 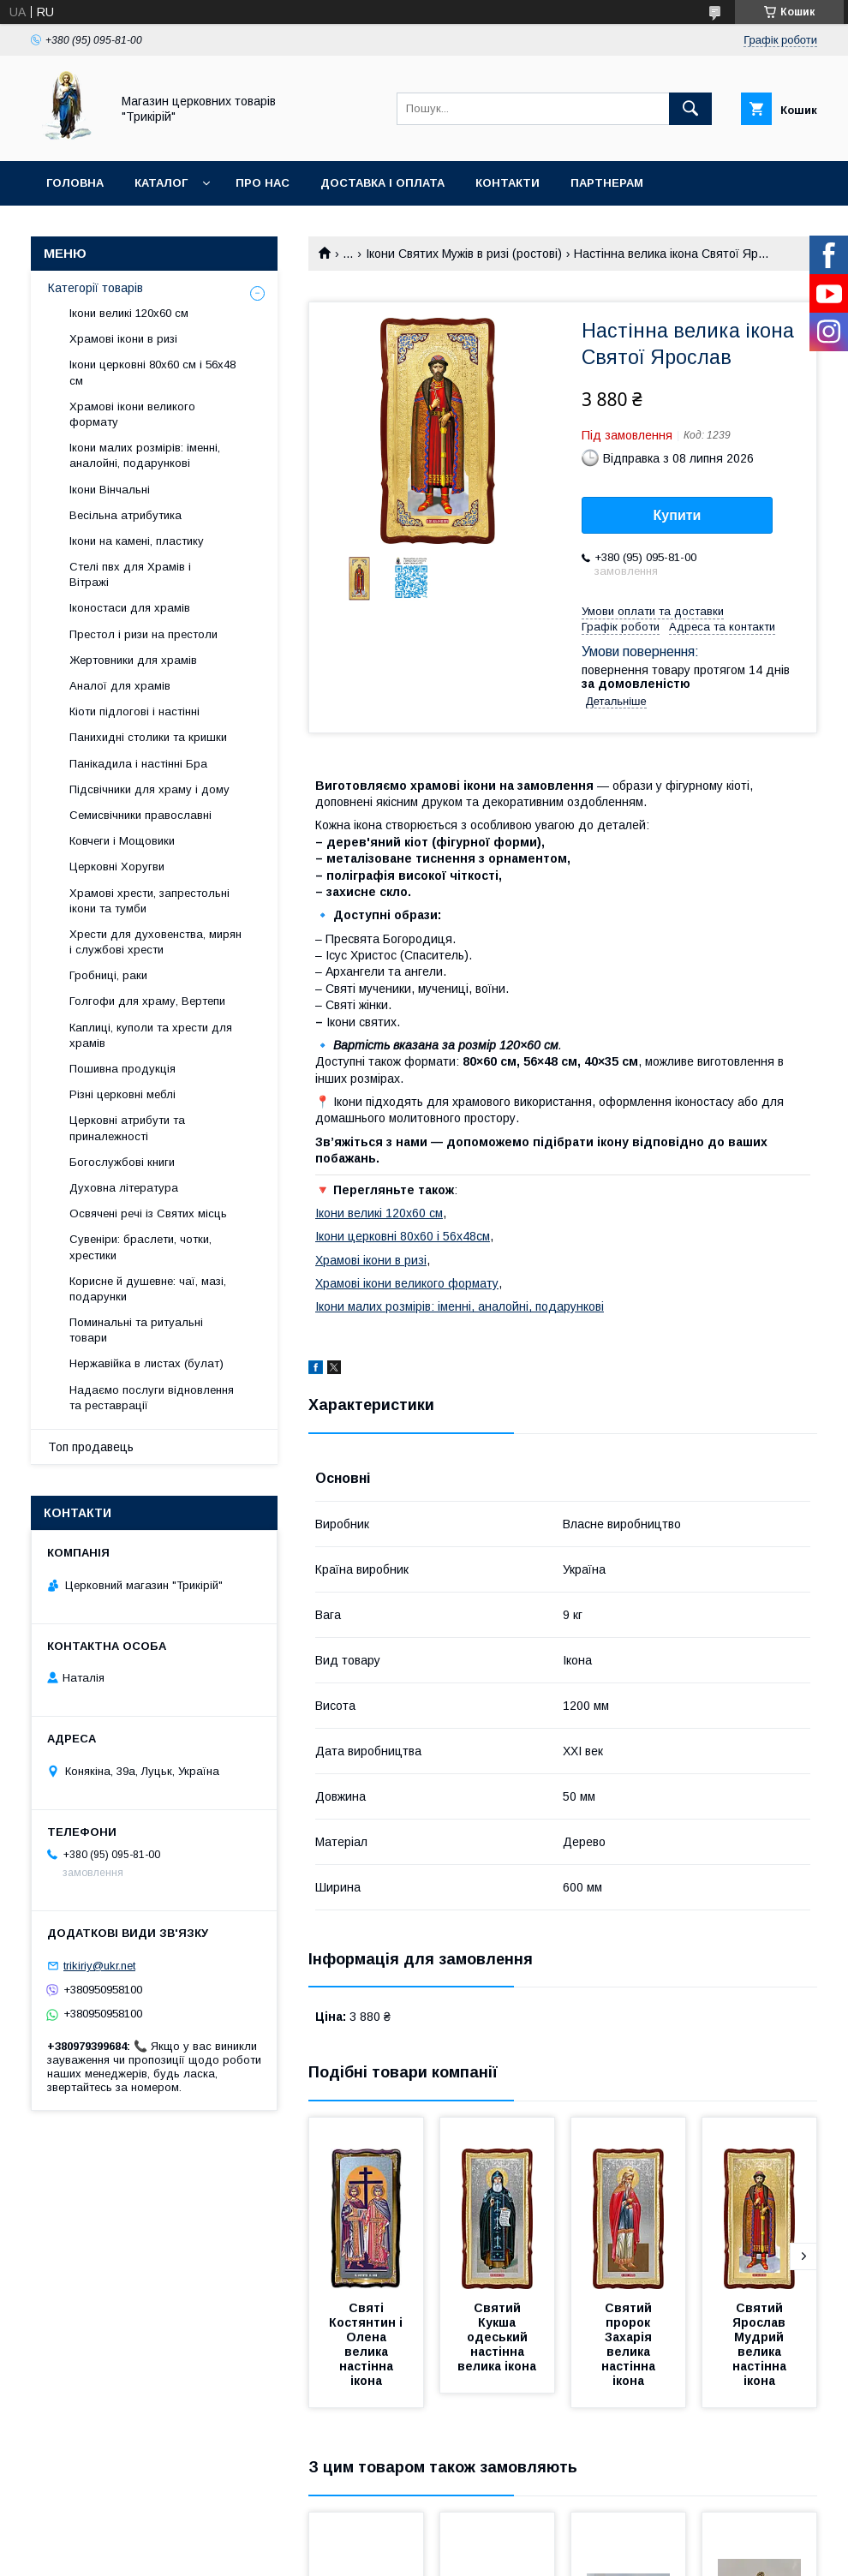 I want to click on Церковні атрибути та приналежності, so click(x=127, y=1128).